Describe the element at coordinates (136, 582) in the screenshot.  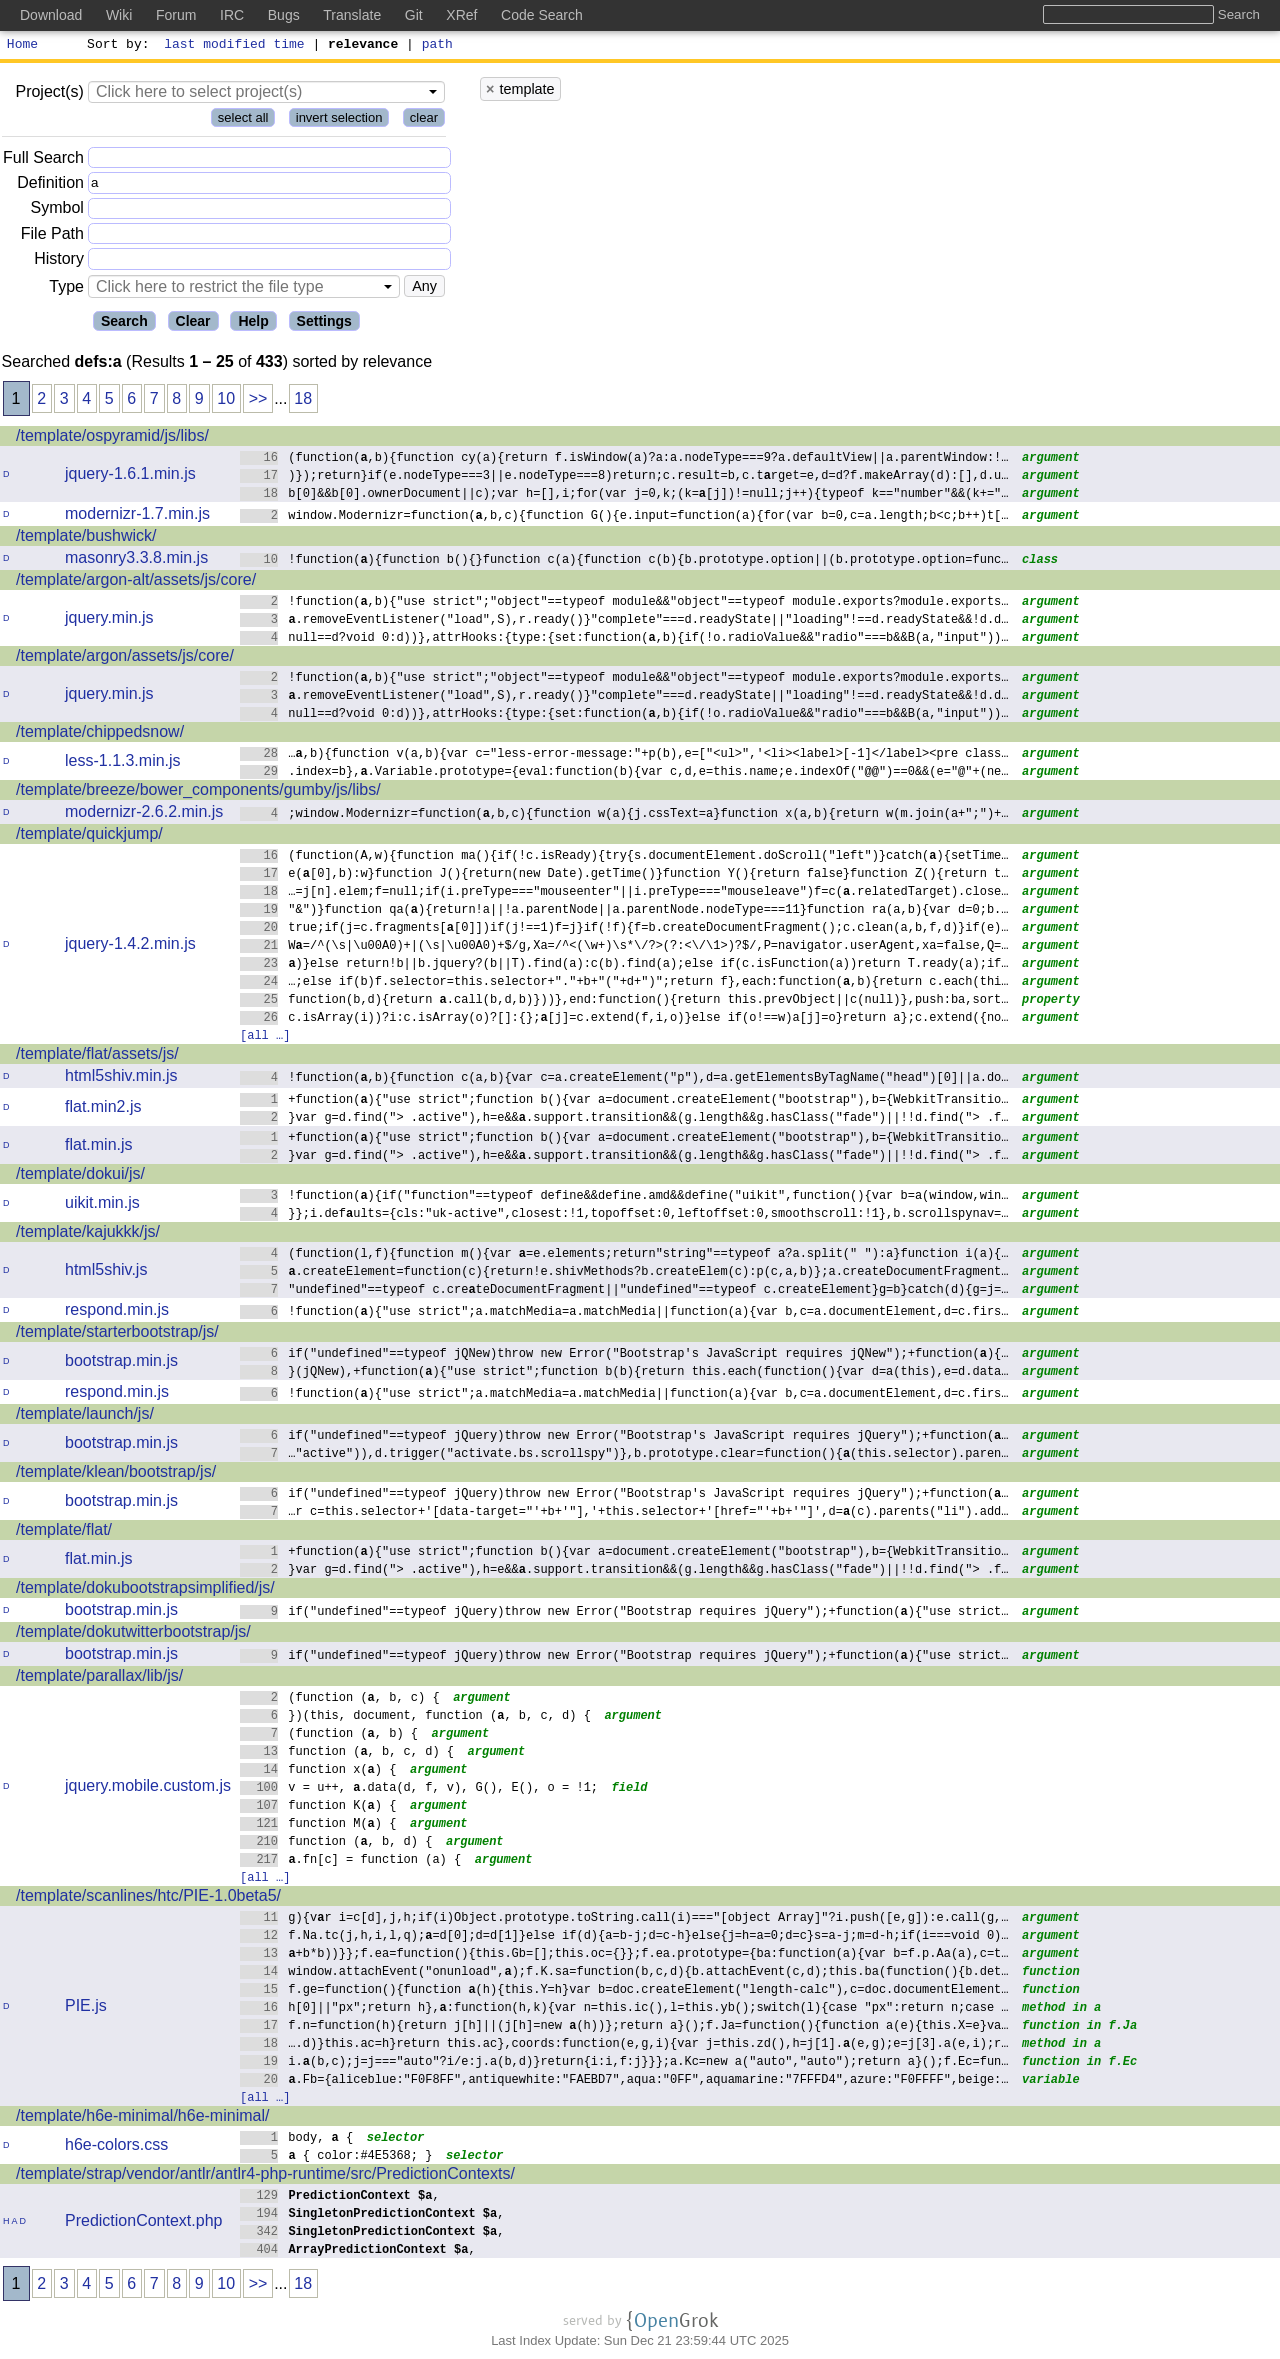
I see `/template/argon-alt/assets/js/core/` at that location.